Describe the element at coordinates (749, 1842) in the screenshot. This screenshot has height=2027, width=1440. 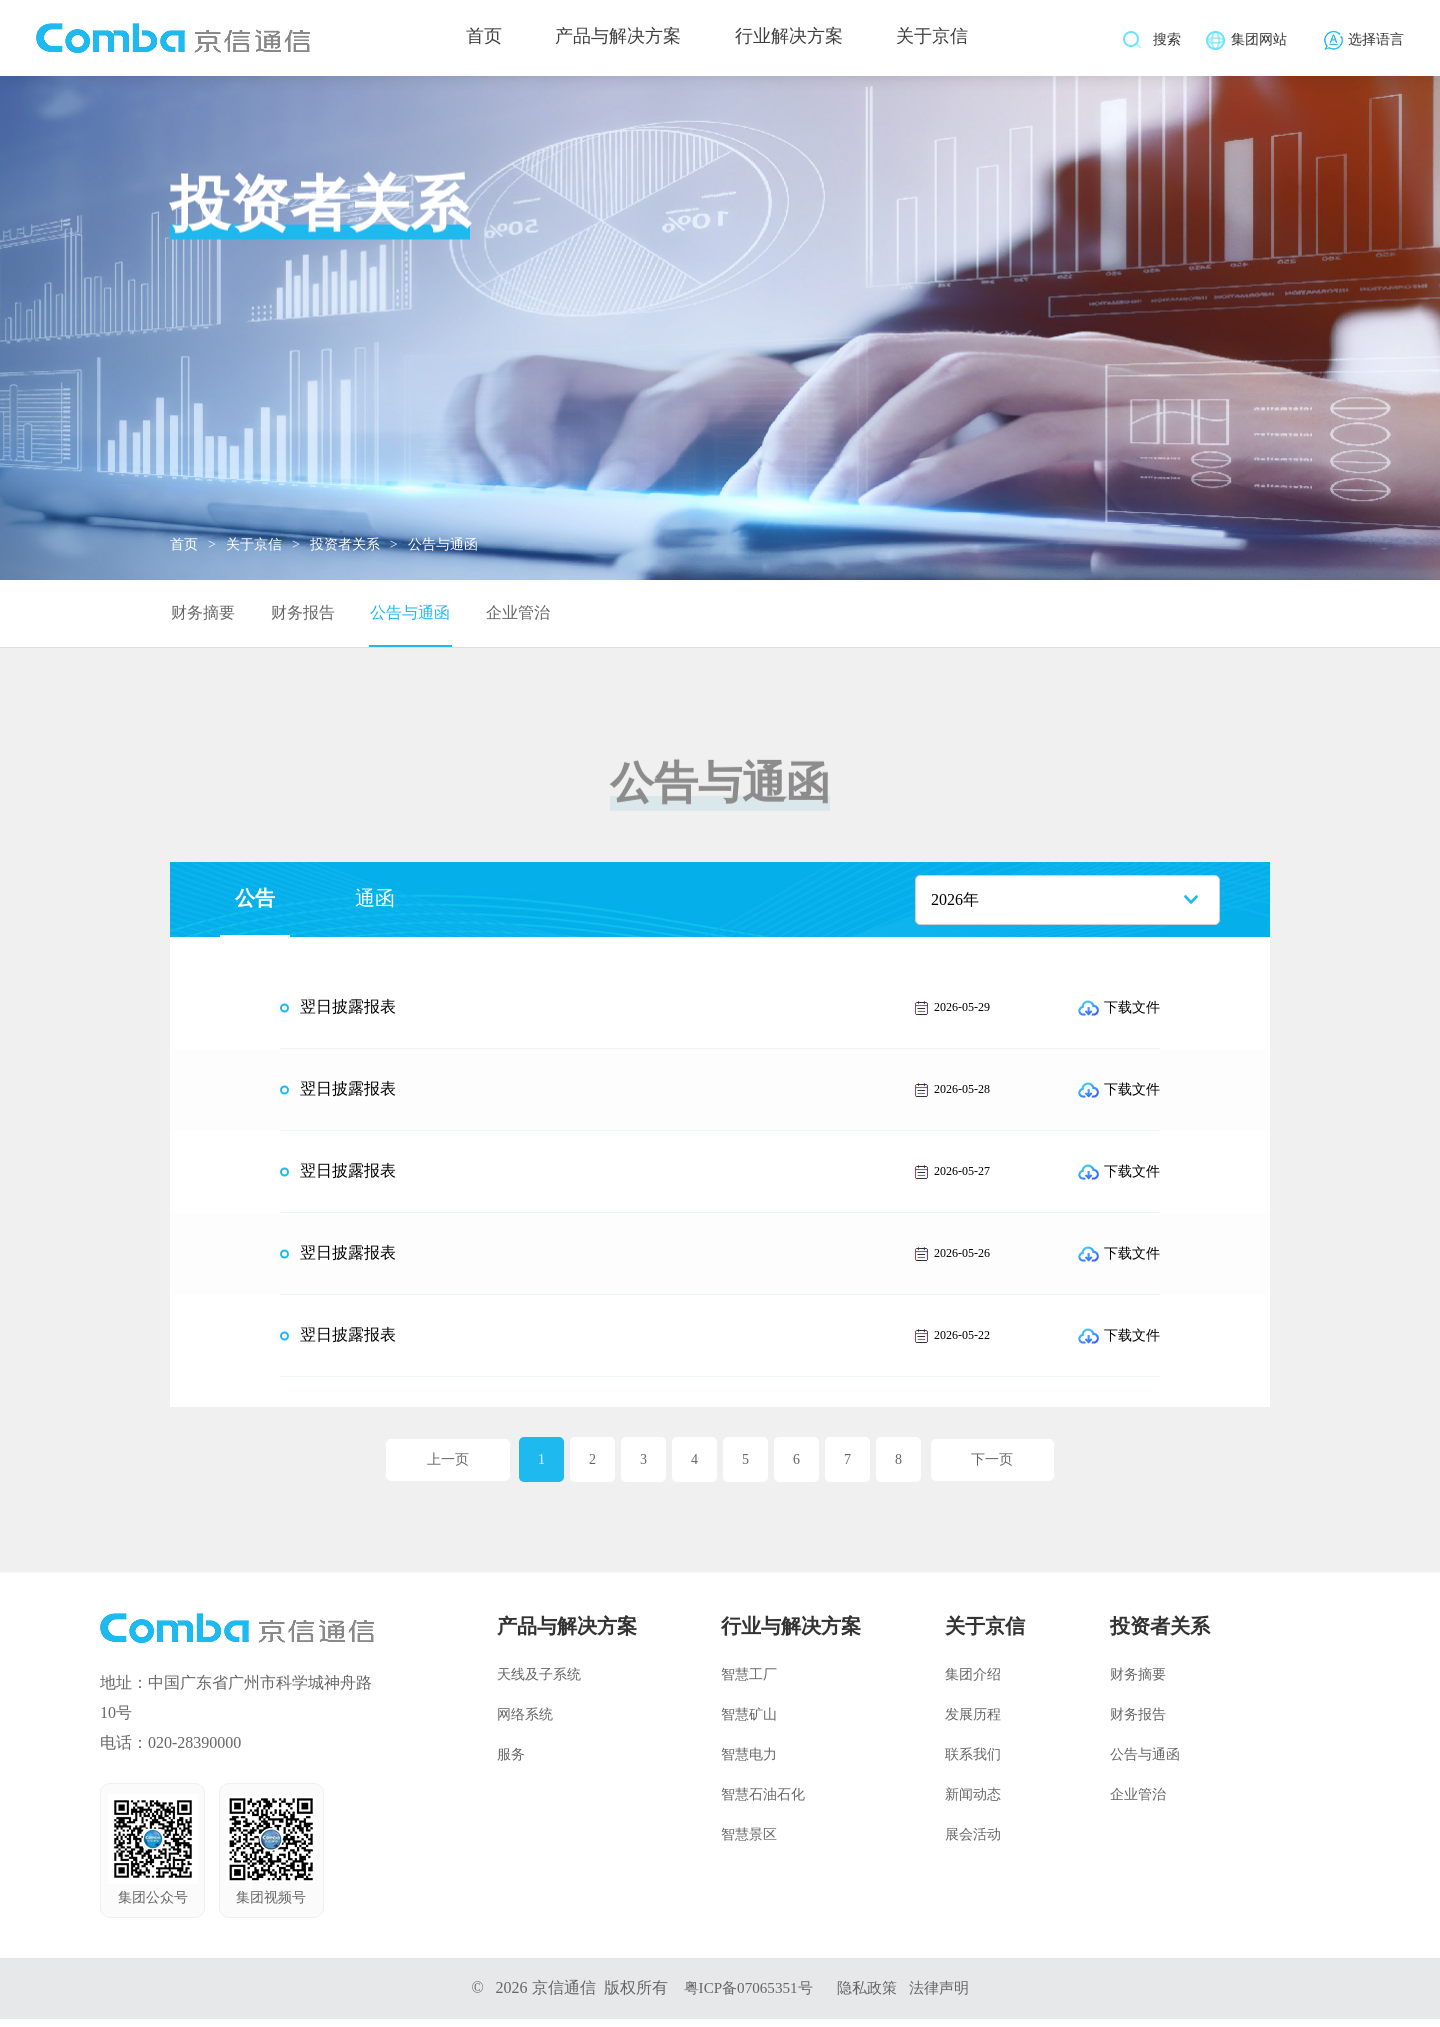
I see `智慧景区` at that location.